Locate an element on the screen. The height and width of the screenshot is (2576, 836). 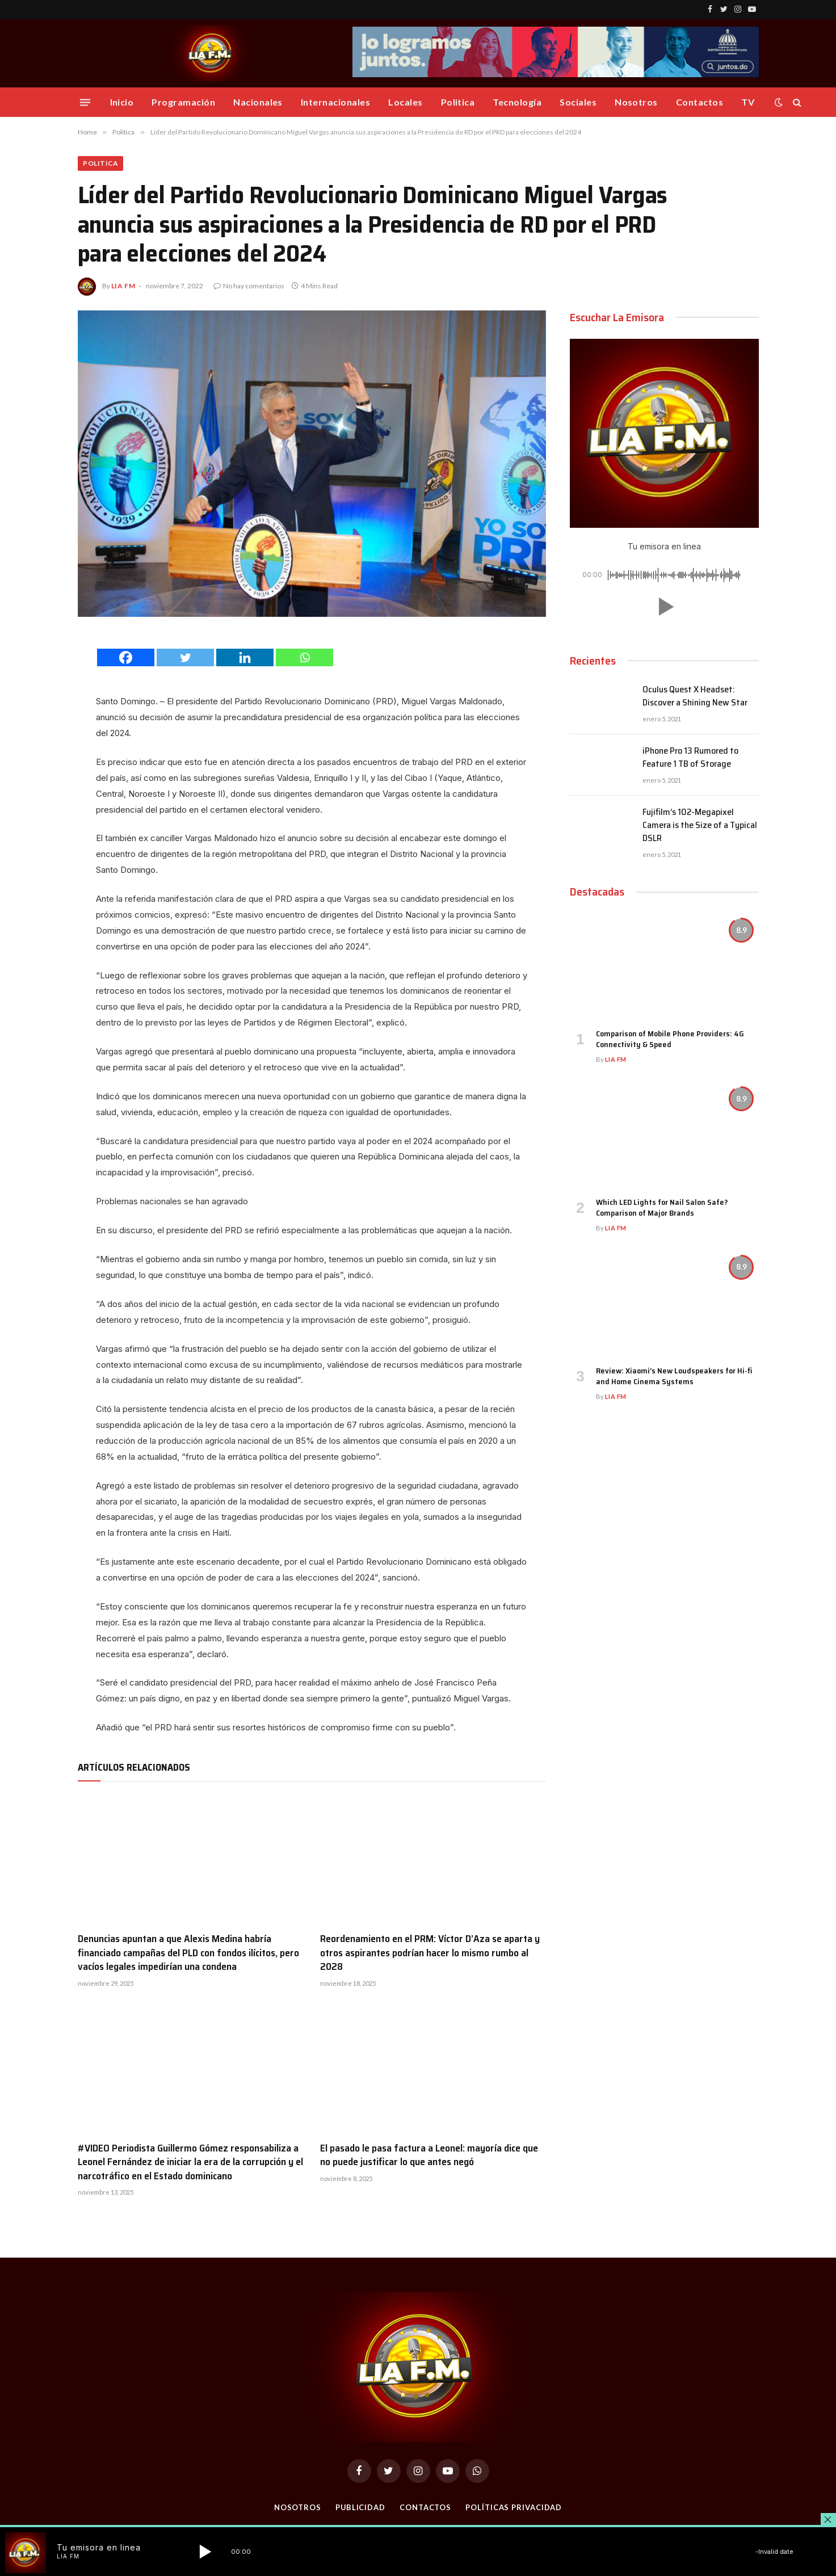
Review: Xiaomi’s New Loudspeakers for Hi-fi and Home Cinema Systems is located at coordinates (674, 1376).